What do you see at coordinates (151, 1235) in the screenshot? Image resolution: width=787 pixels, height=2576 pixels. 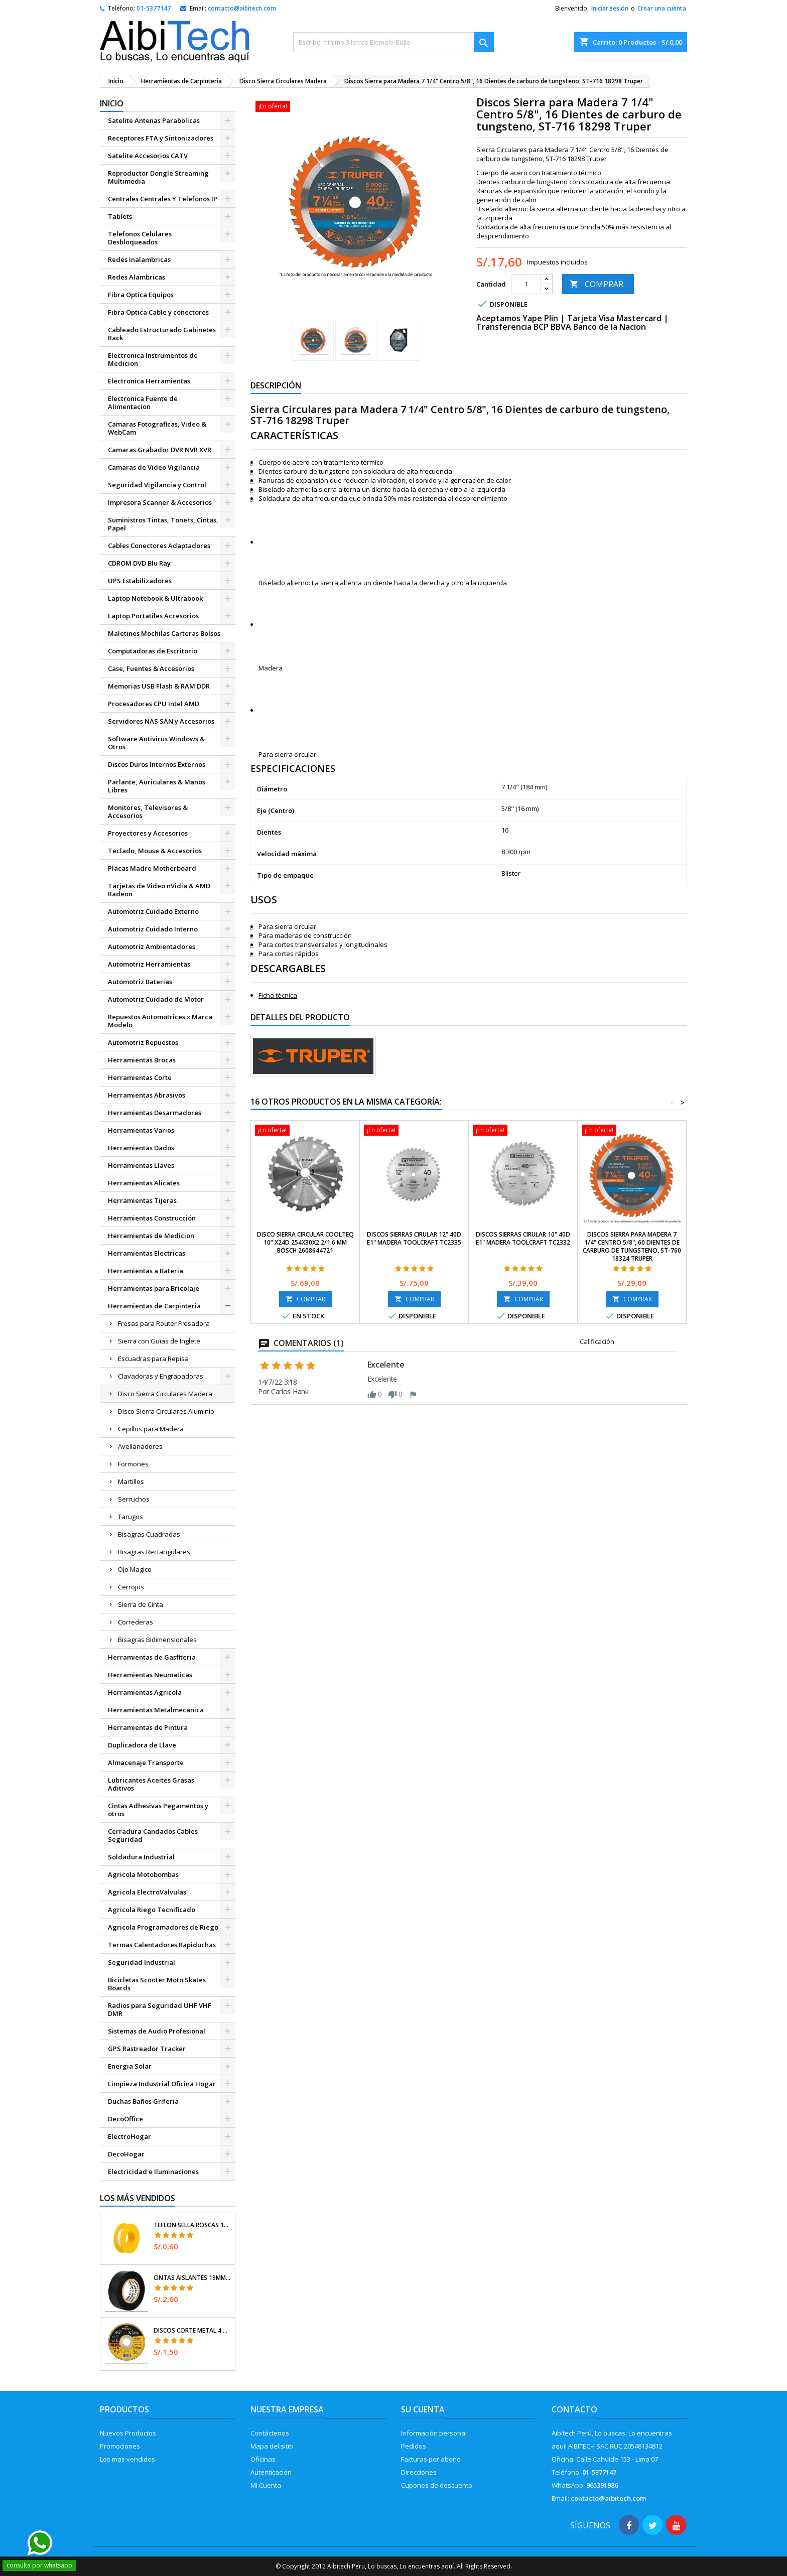 I see `Herramientas de Medicion` at bounding box center [151, 1235].